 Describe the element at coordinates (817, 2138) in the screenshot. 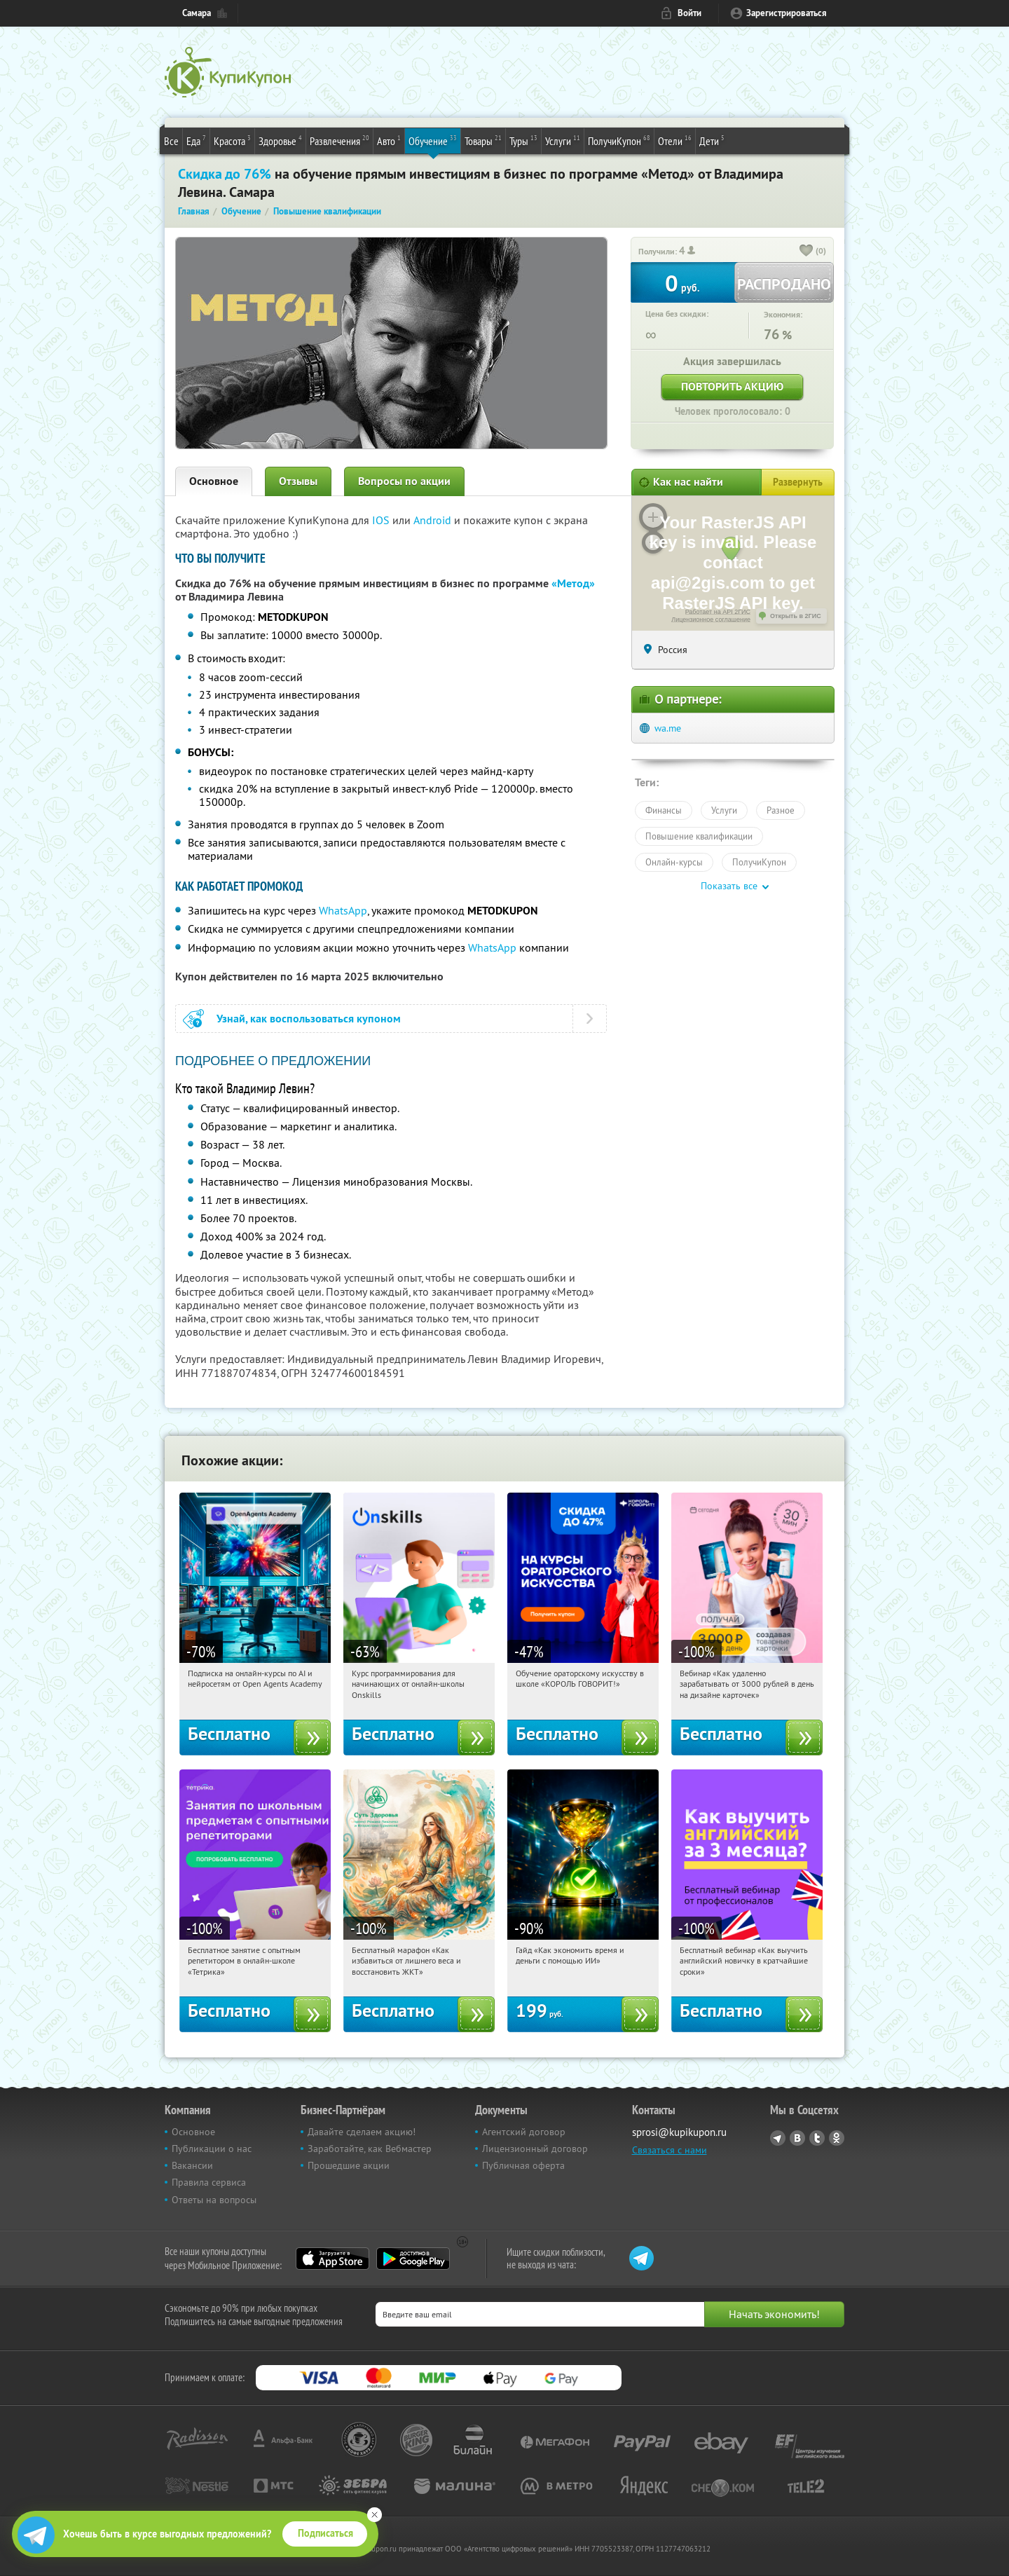

I see `Twitter` at that location.